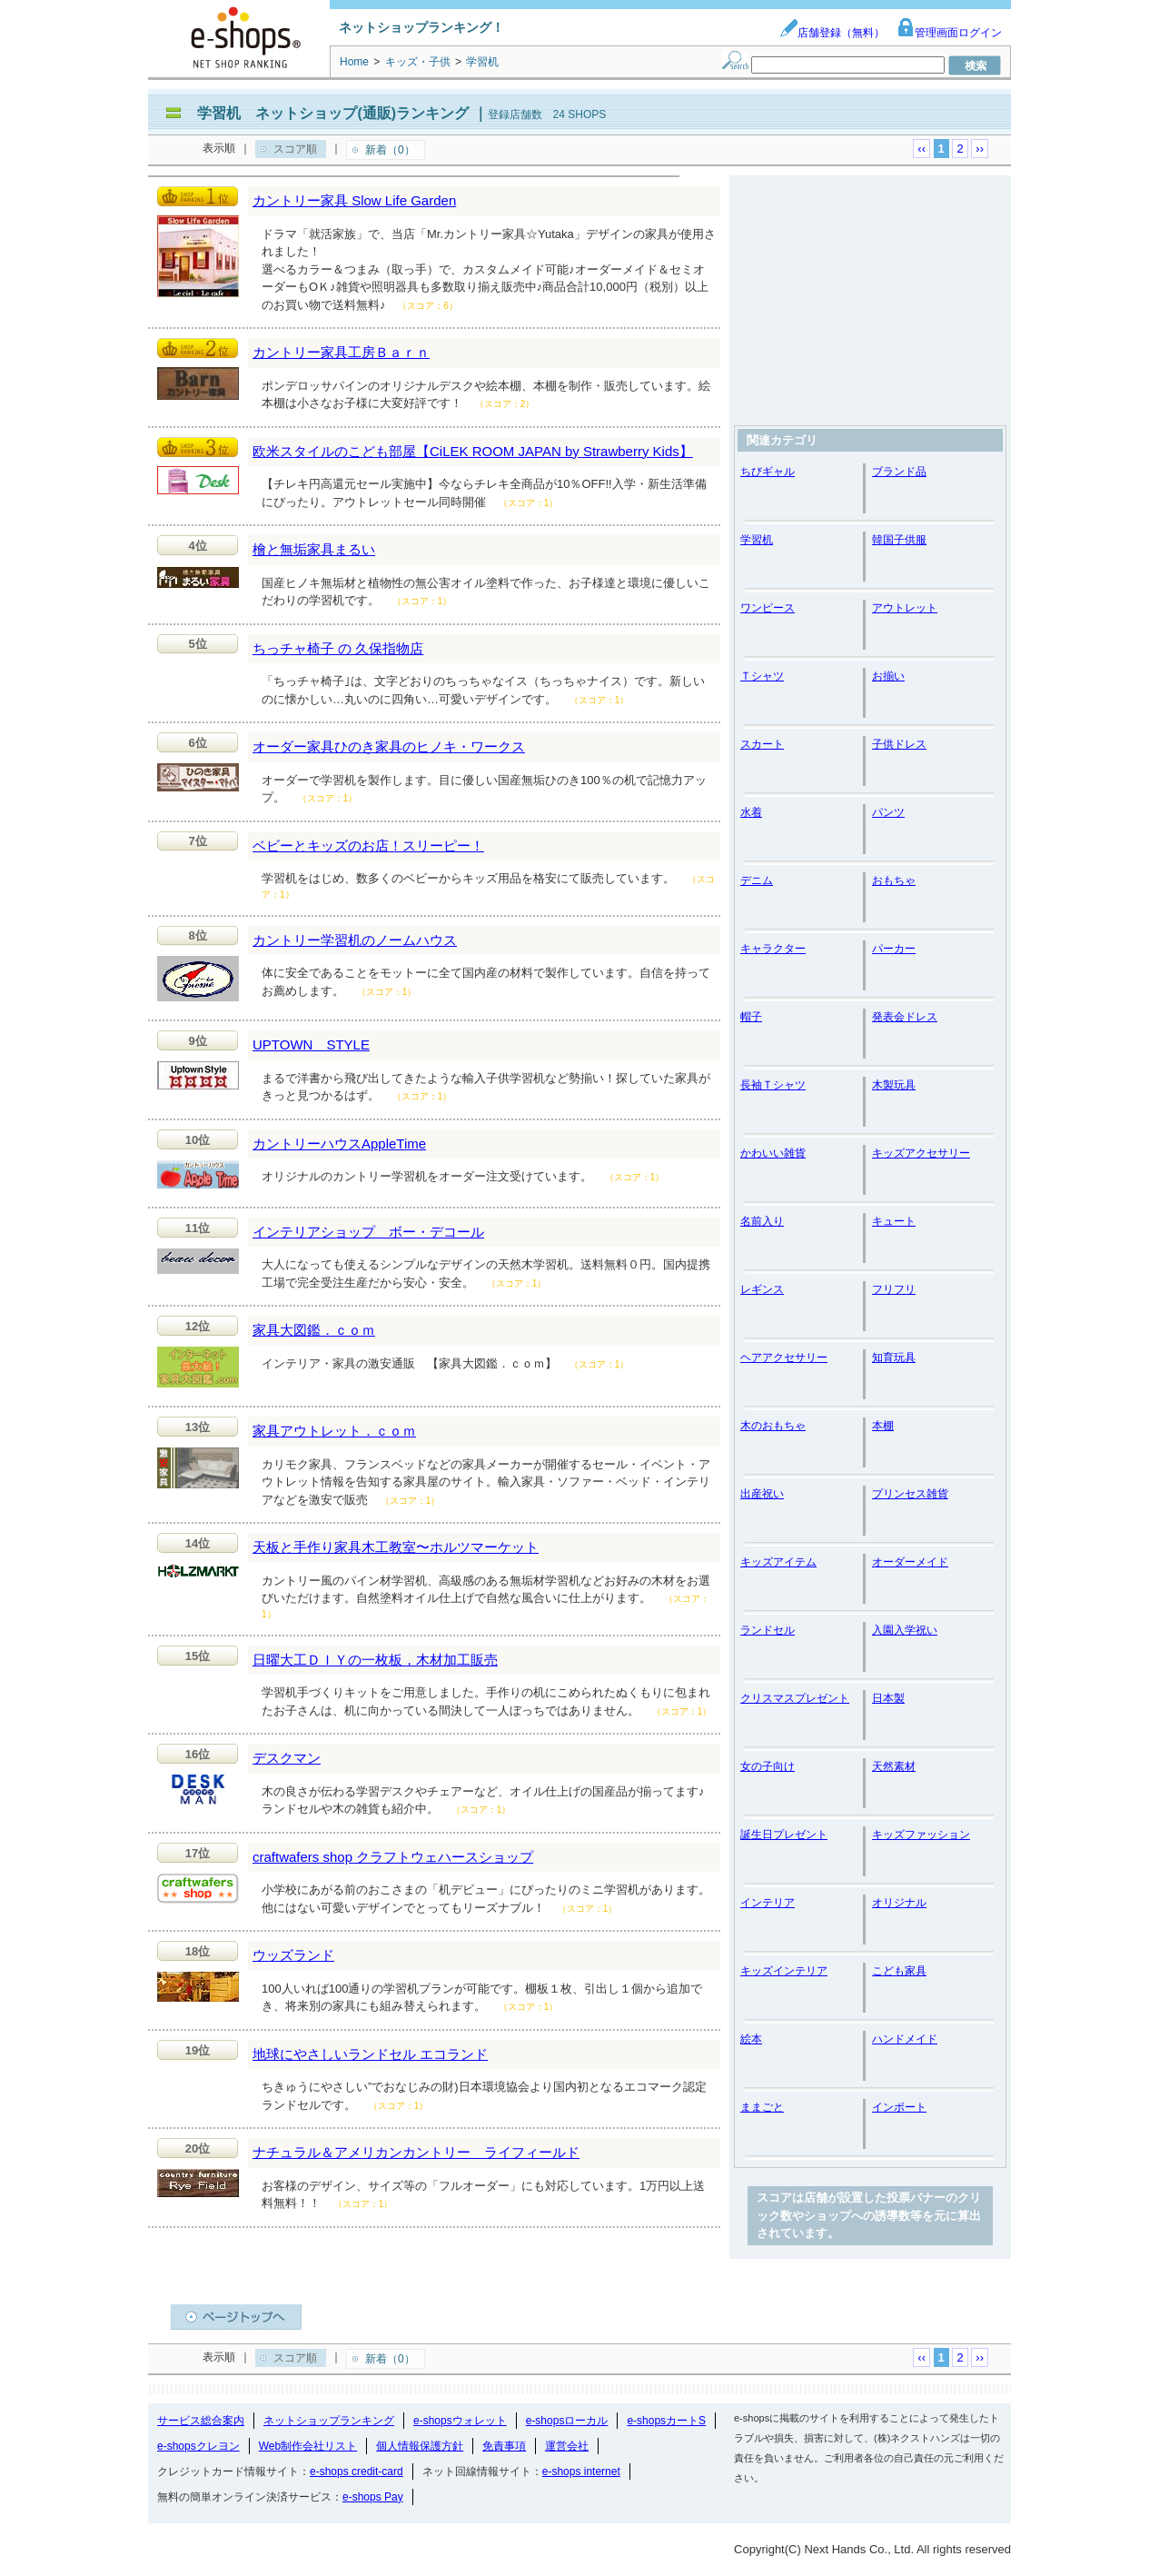 This screenshot has height=2576, width=1159. Describe the element at coordinates (368, 1231) in the screenshot. I see `インテリアショップ ボー・デコール` at that location.